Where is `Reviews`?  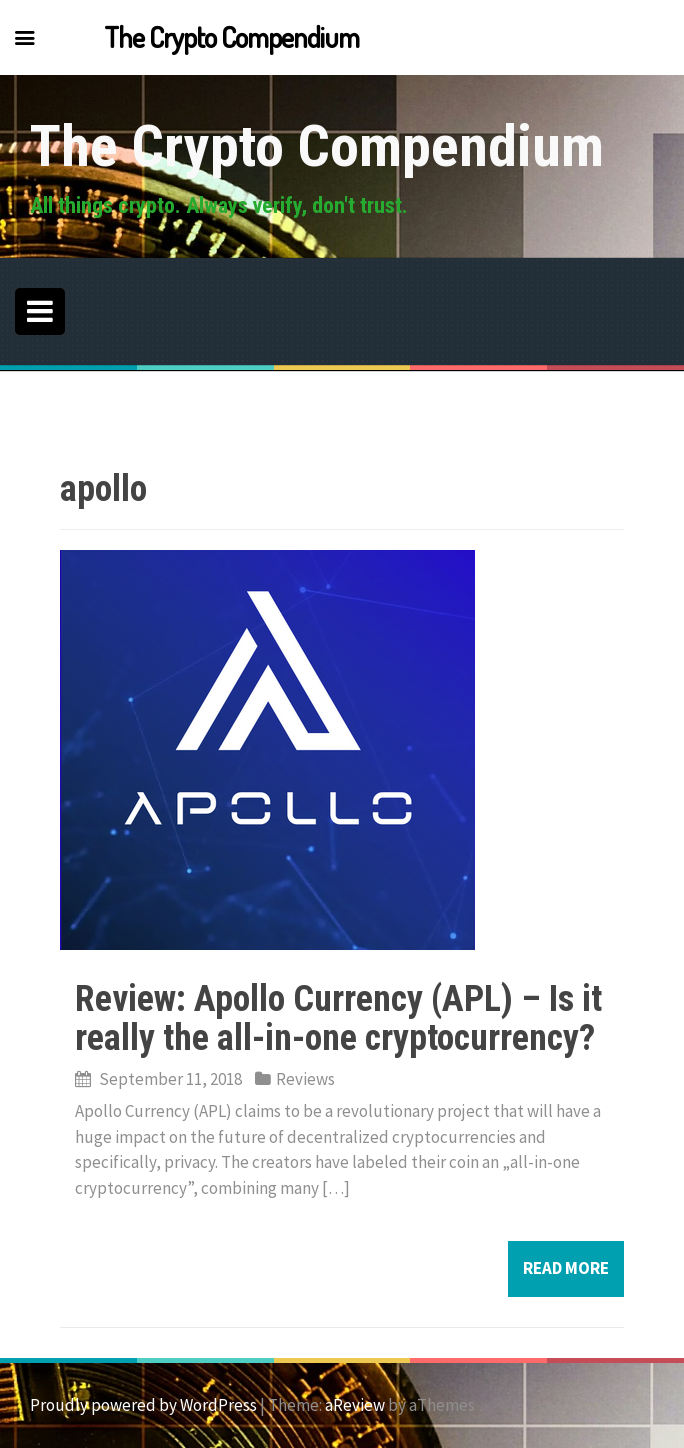
Reviews is located at coordinates (305, 1079).